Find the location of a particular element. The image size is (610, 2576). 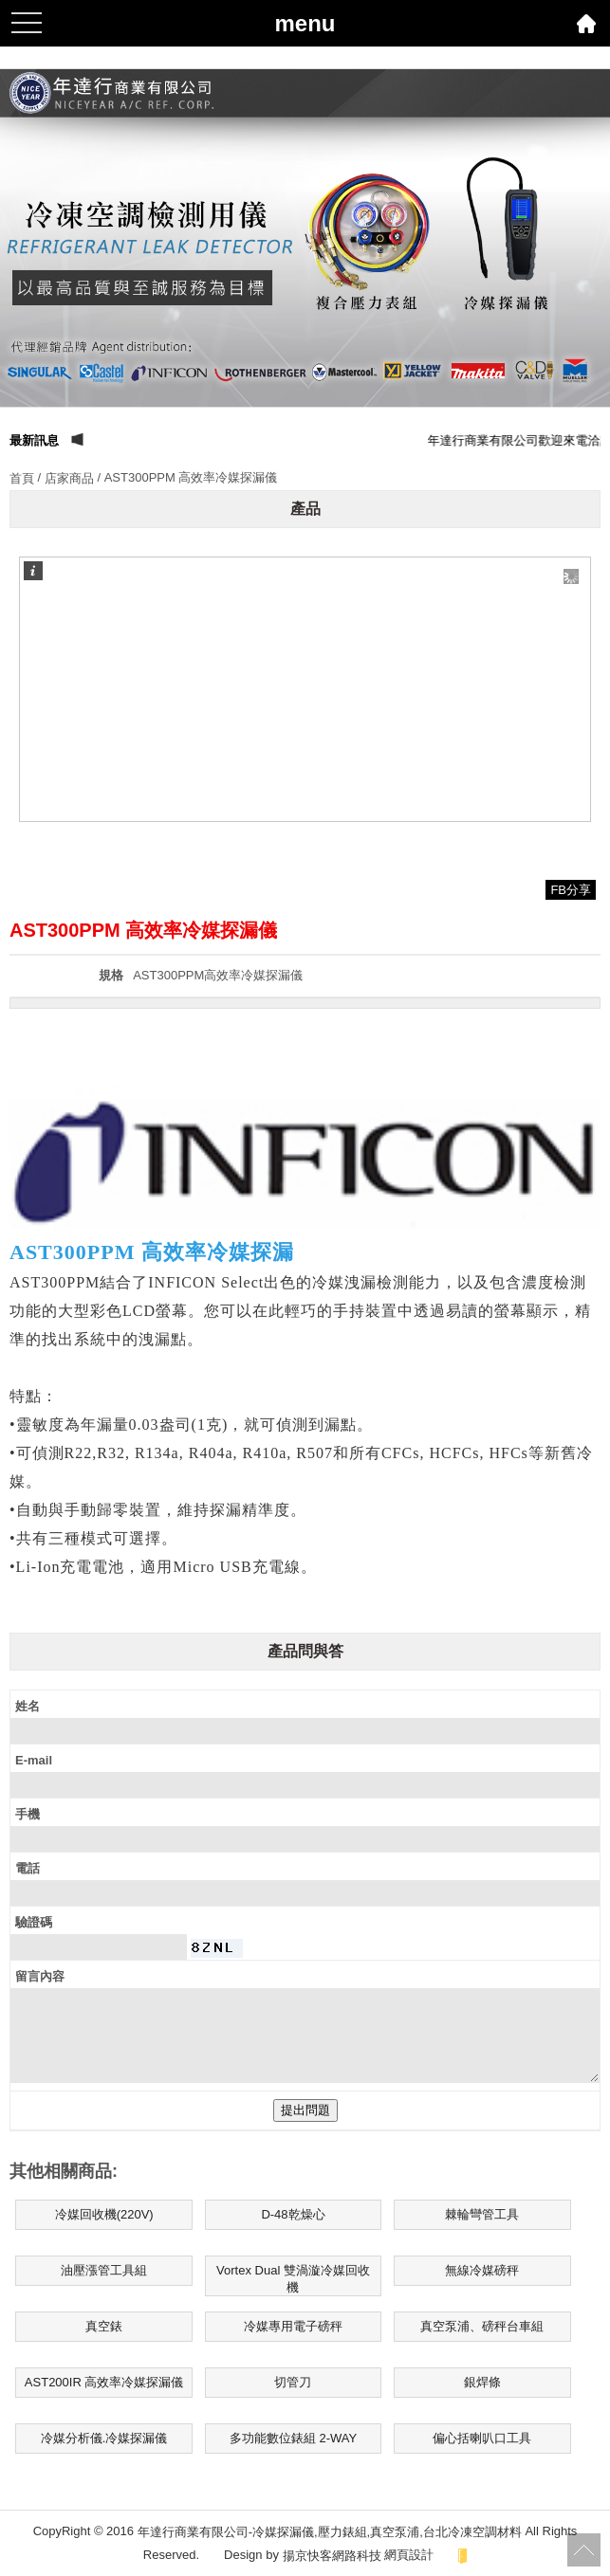

棘輪彎管工具 is located at coordinates (482, 2214).